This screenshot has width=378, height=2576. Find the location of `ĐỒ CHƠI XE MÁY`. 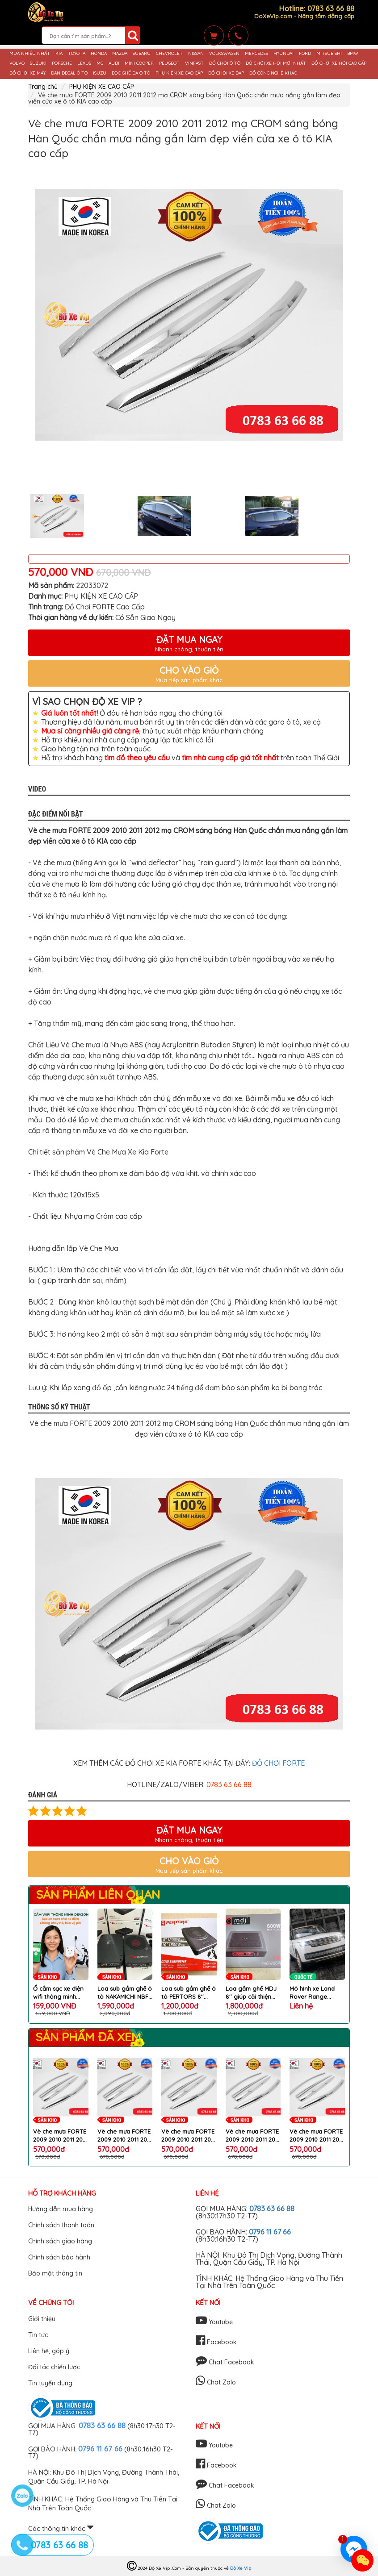

ĐỒ CHƠI XE MÁY is located at coordinates (27, 73).